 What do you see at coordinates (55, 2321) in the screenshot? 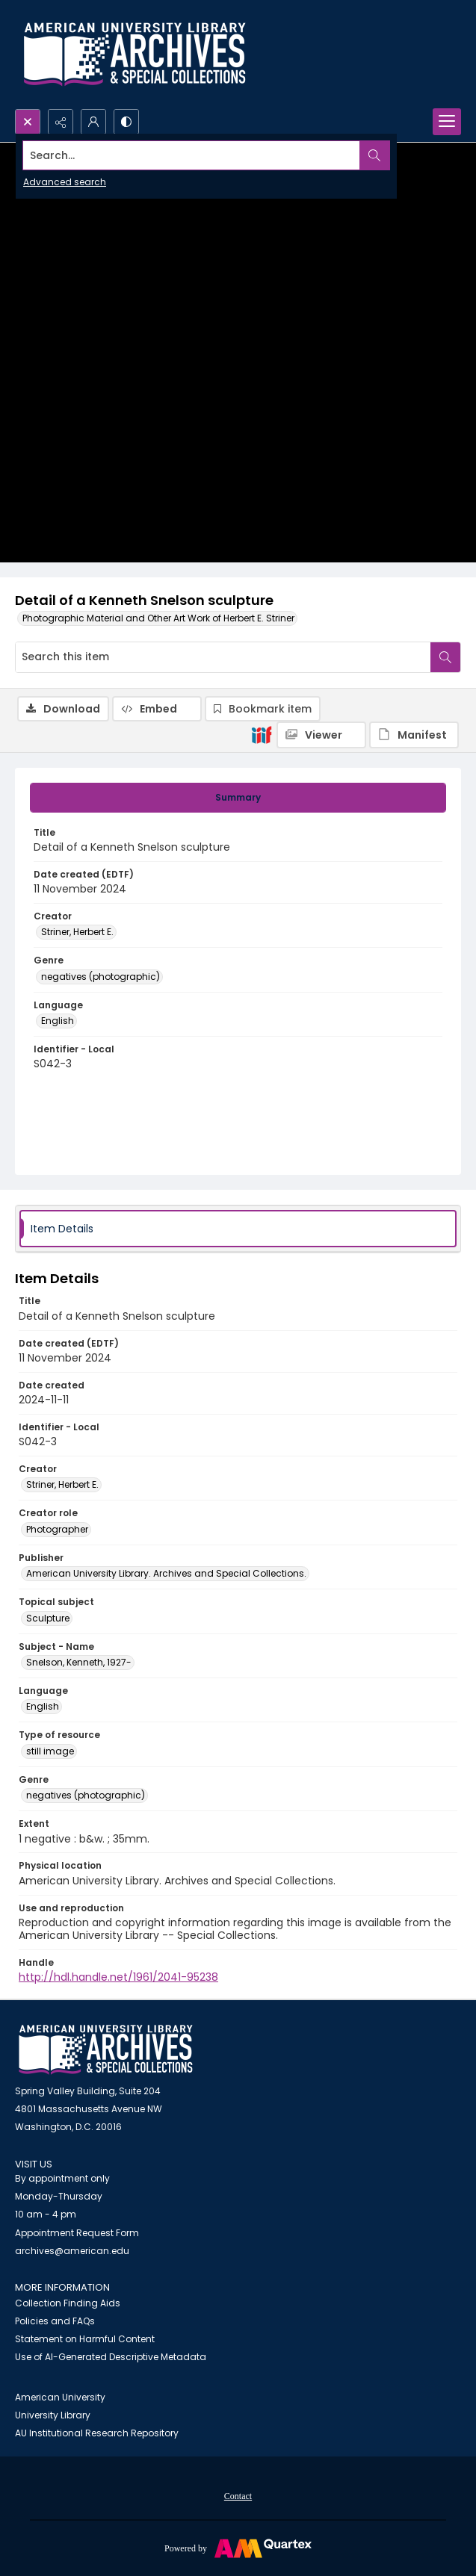
I see `Policies and FAQs` at bounding box center [55, 2321].